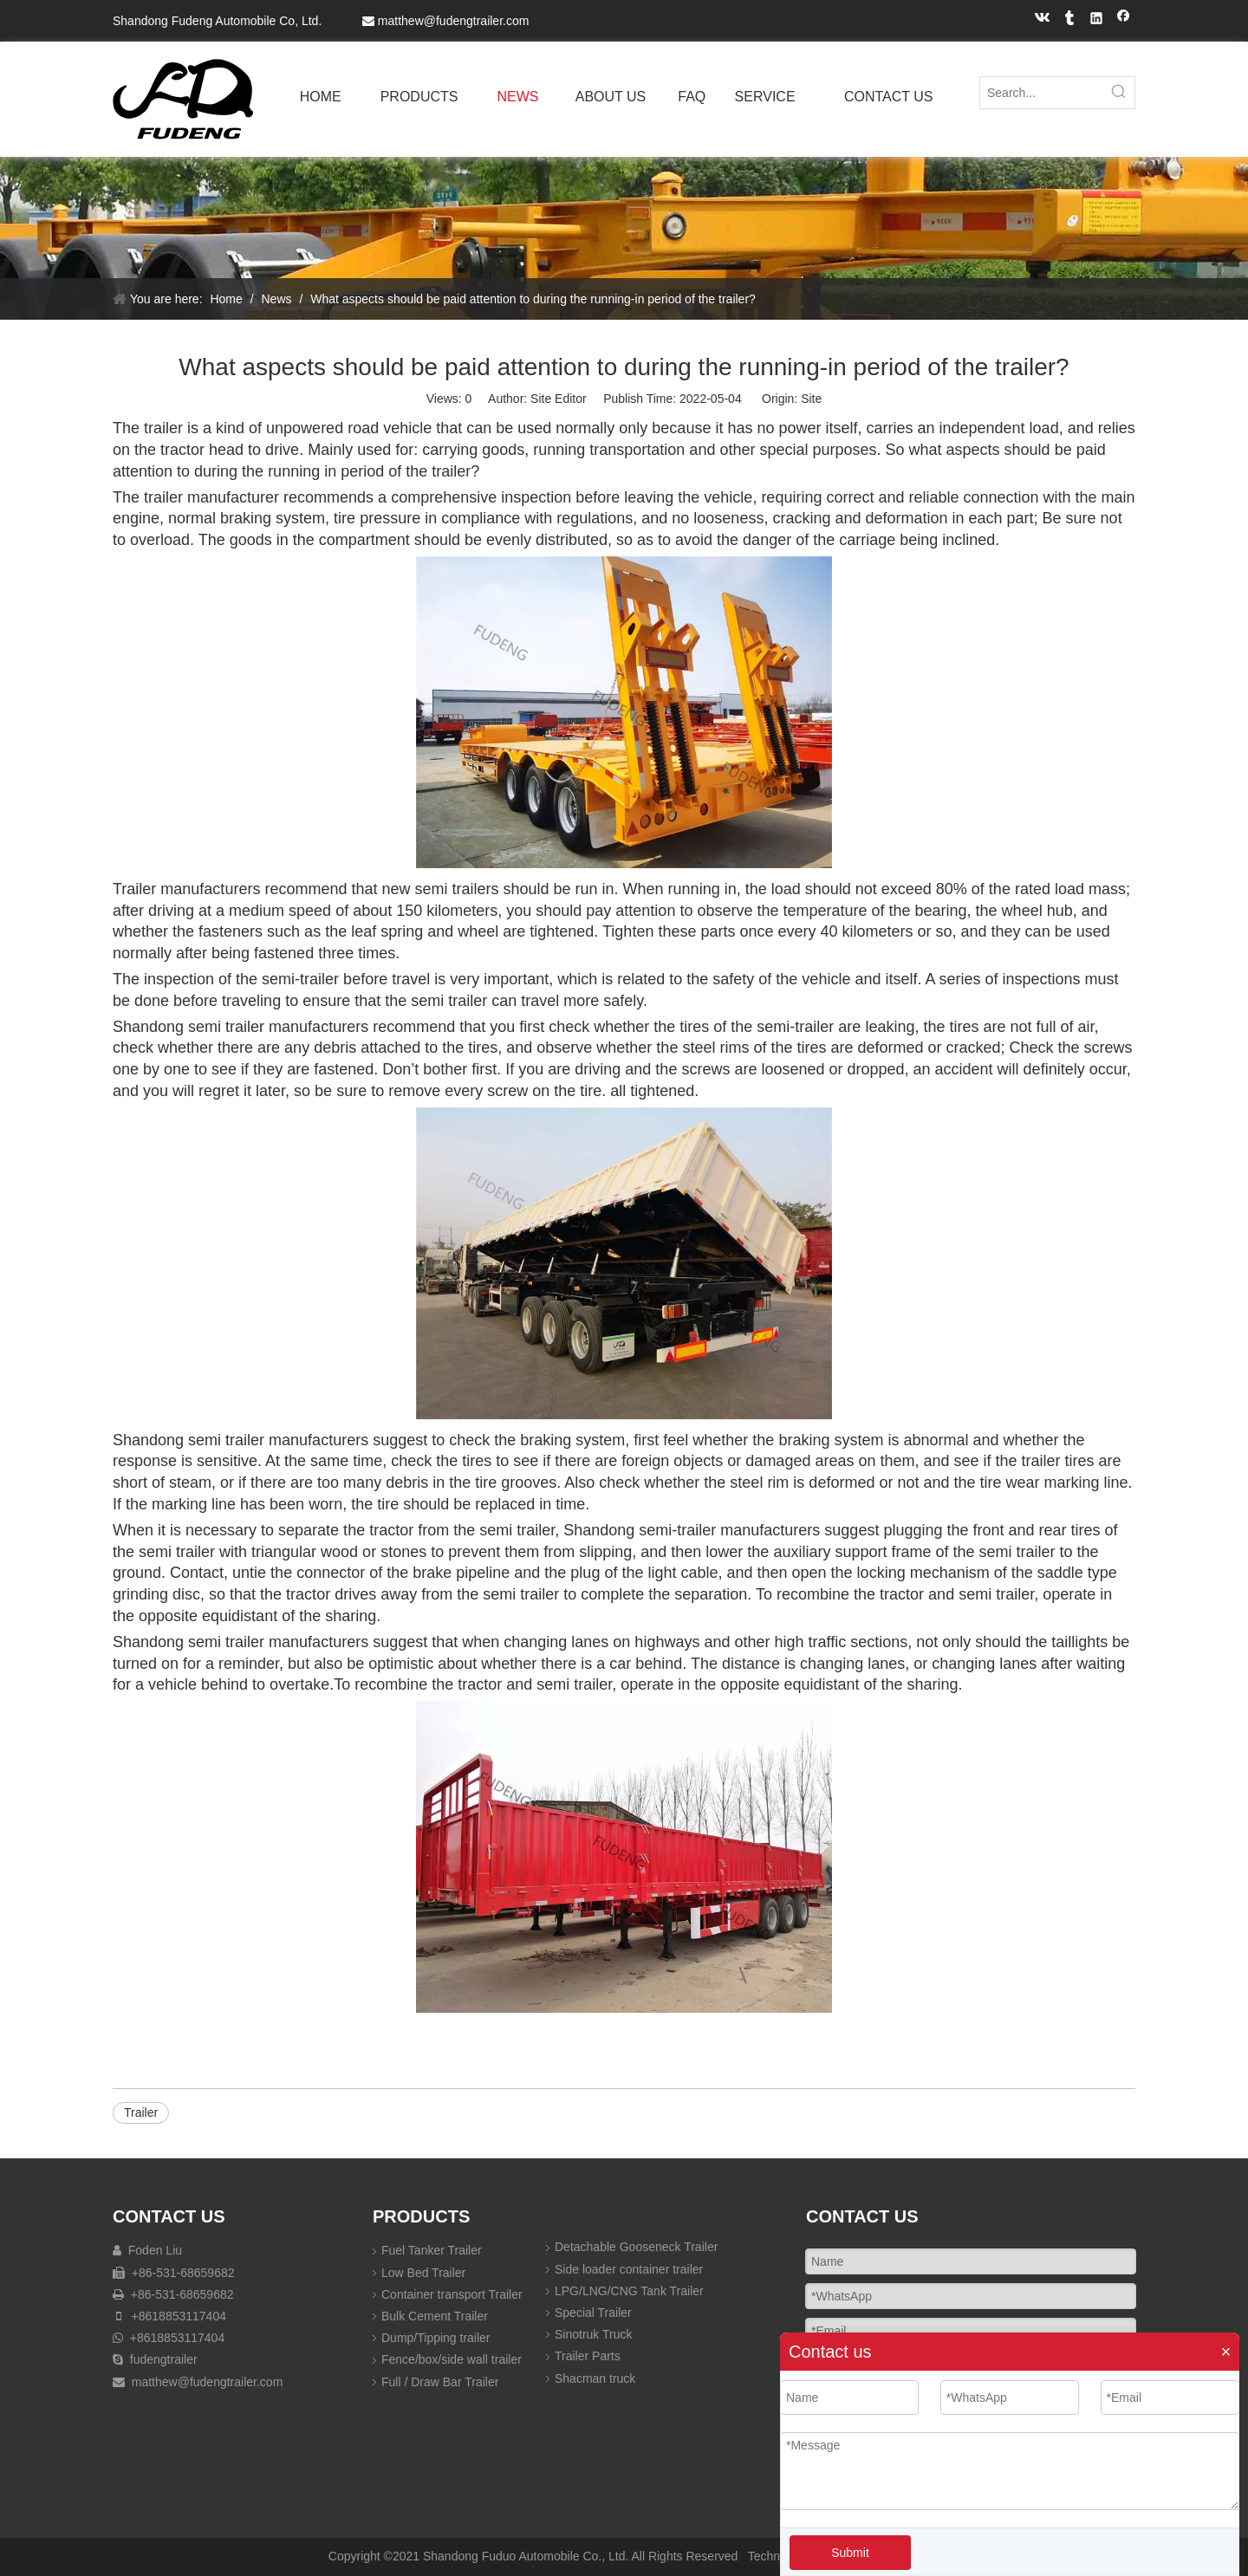 The width and height of the screenshot is (1248, 2576). Describe the element at coordinates (850, 2553) in the screenshot. I see `Submit` at that location.